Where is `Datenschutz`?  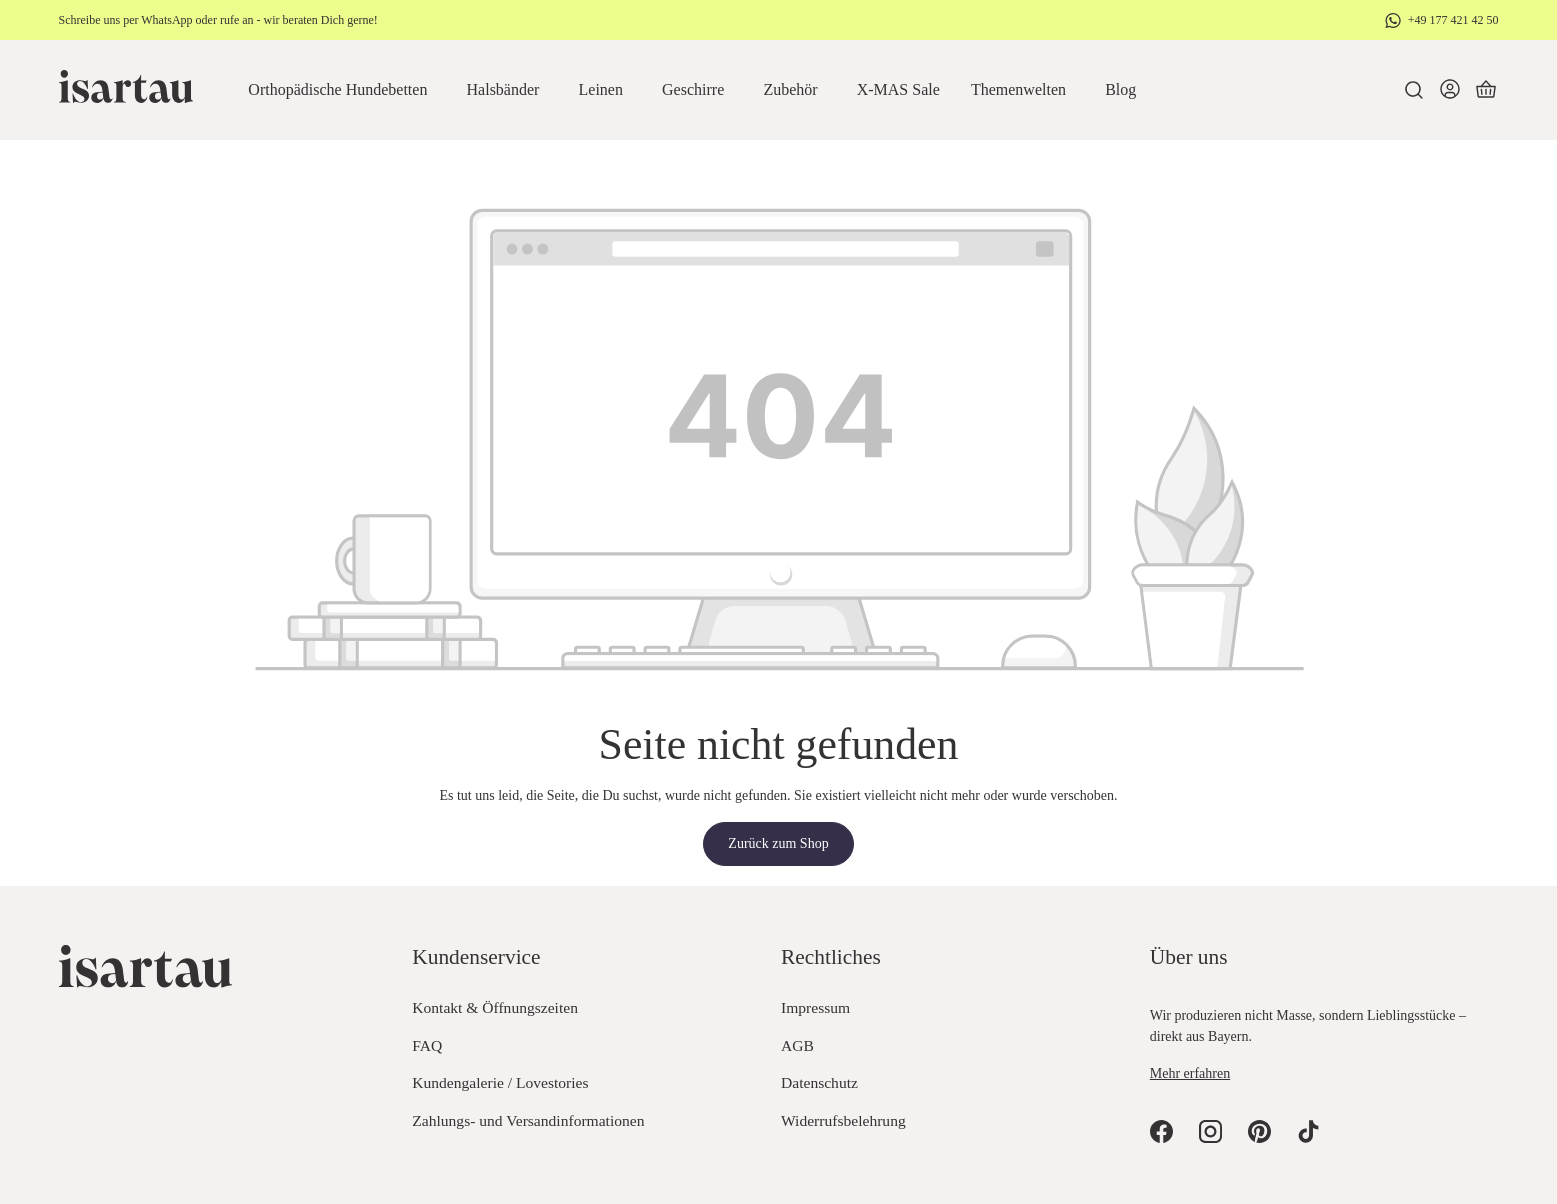
Datenschutz is located at coordinates (819, 1082).